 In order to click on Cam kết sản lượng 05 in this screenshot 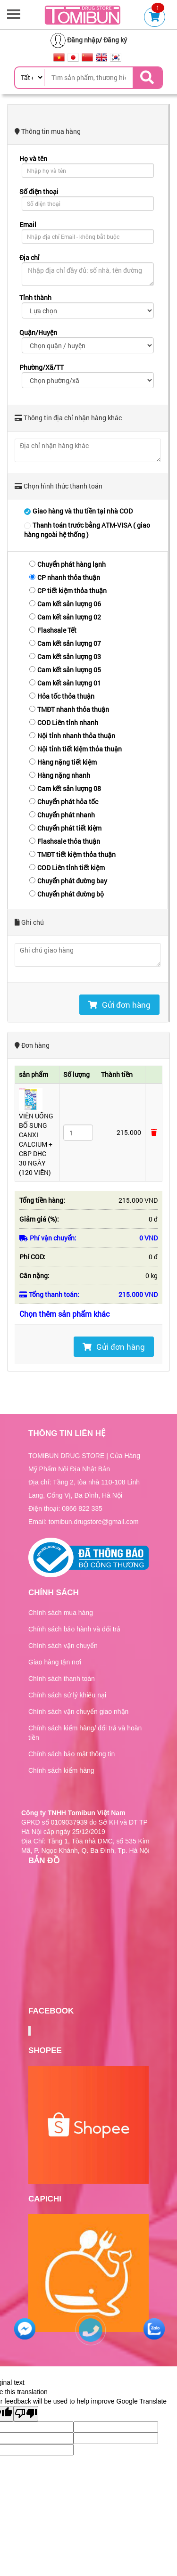, I will do `click(65, 669)`.